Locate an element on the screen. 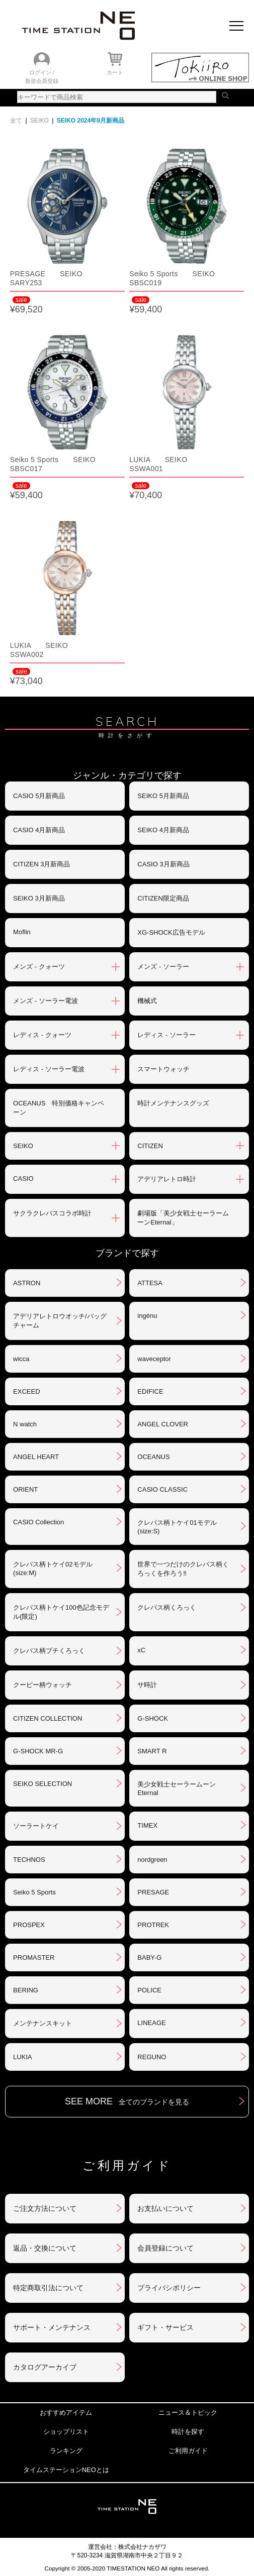  特定商取引法について is located at coordinates (48, 2288).